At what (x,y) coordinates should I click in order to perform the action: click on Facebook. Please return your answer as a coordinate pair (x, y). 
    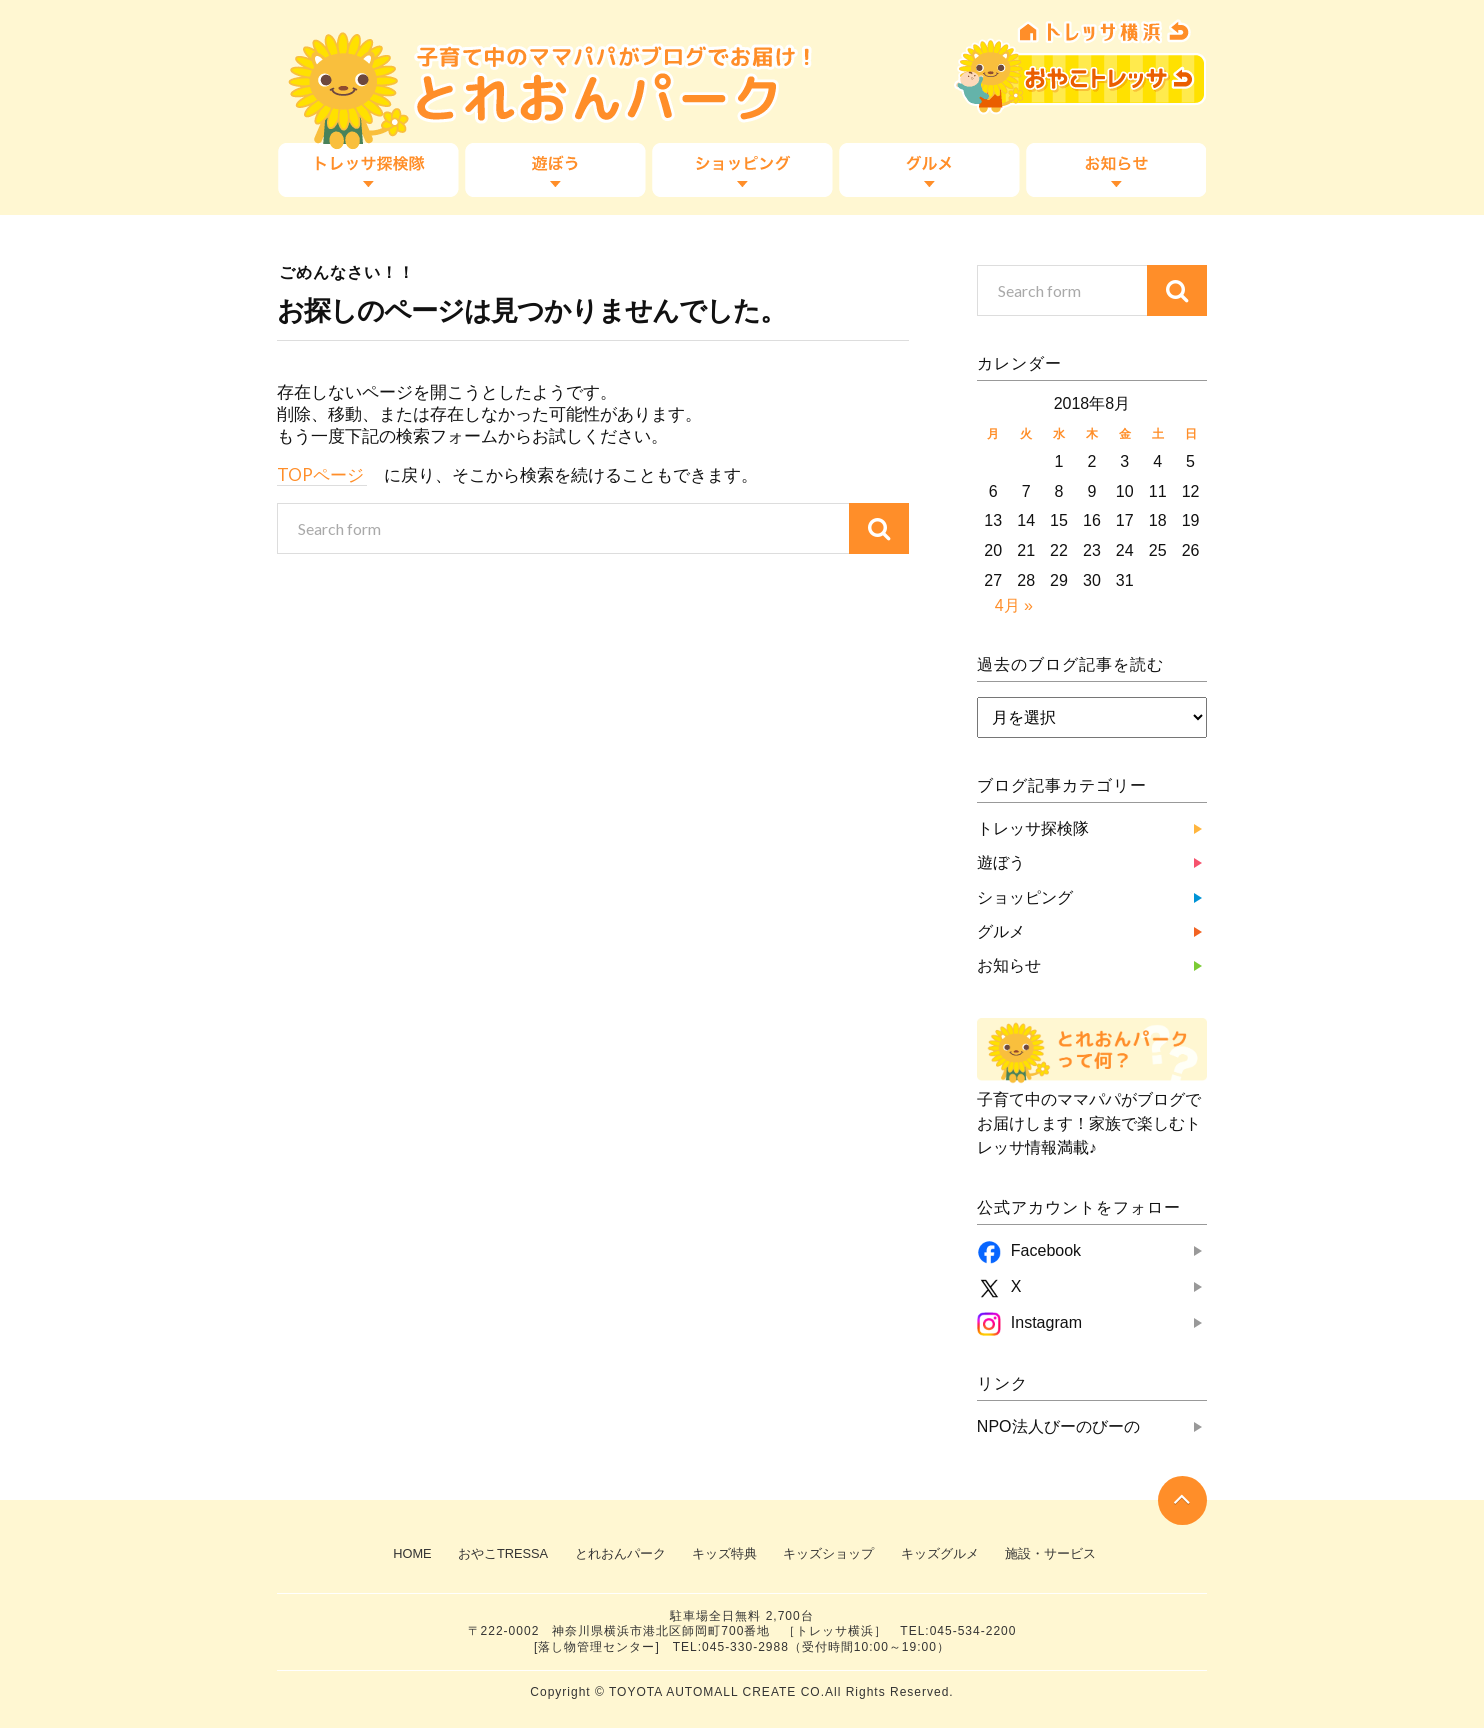
    Looking at the image, I should click on (1046, 1250).